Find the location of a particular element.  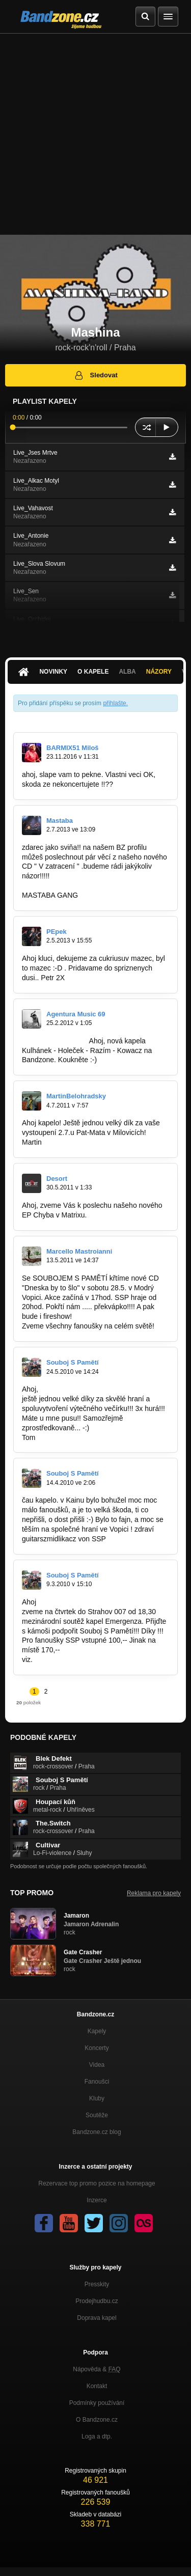

přihlašte is located at coordinates (114, 703).